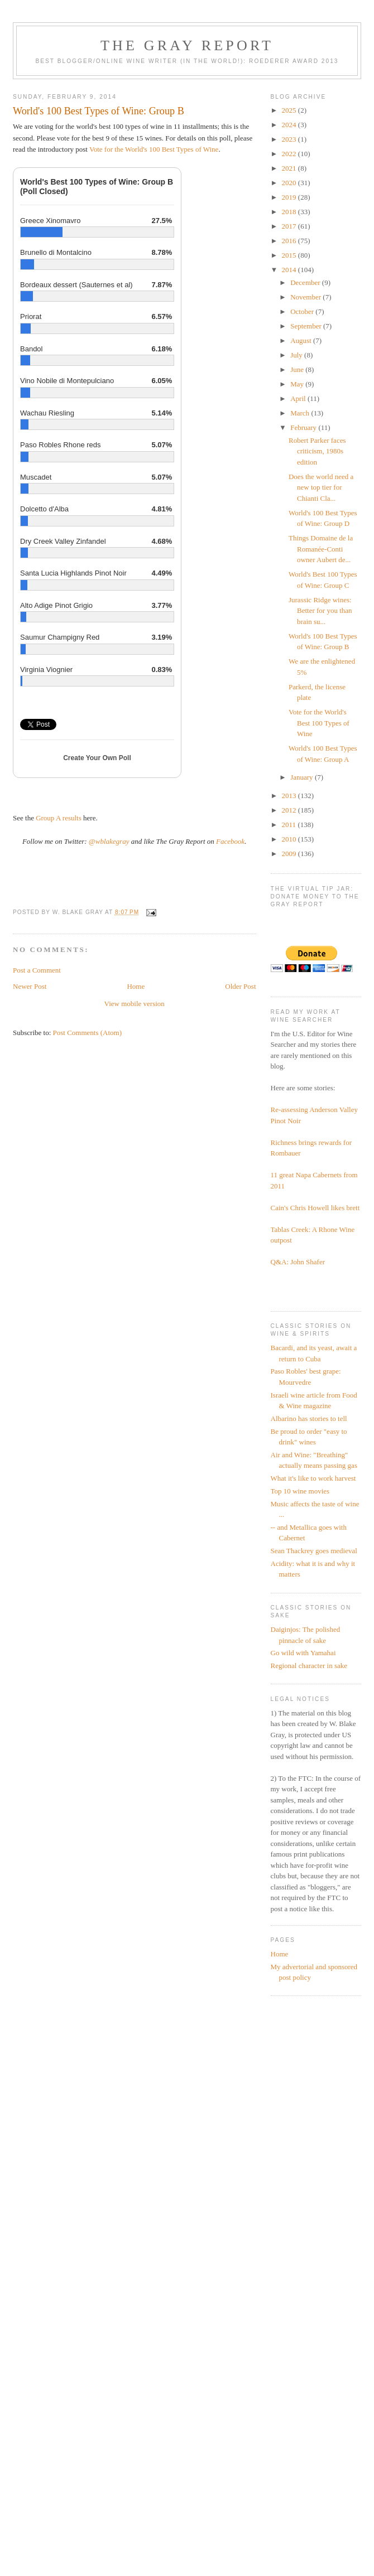  I want to click on Top 10 wine movies, so click(300, 1491).